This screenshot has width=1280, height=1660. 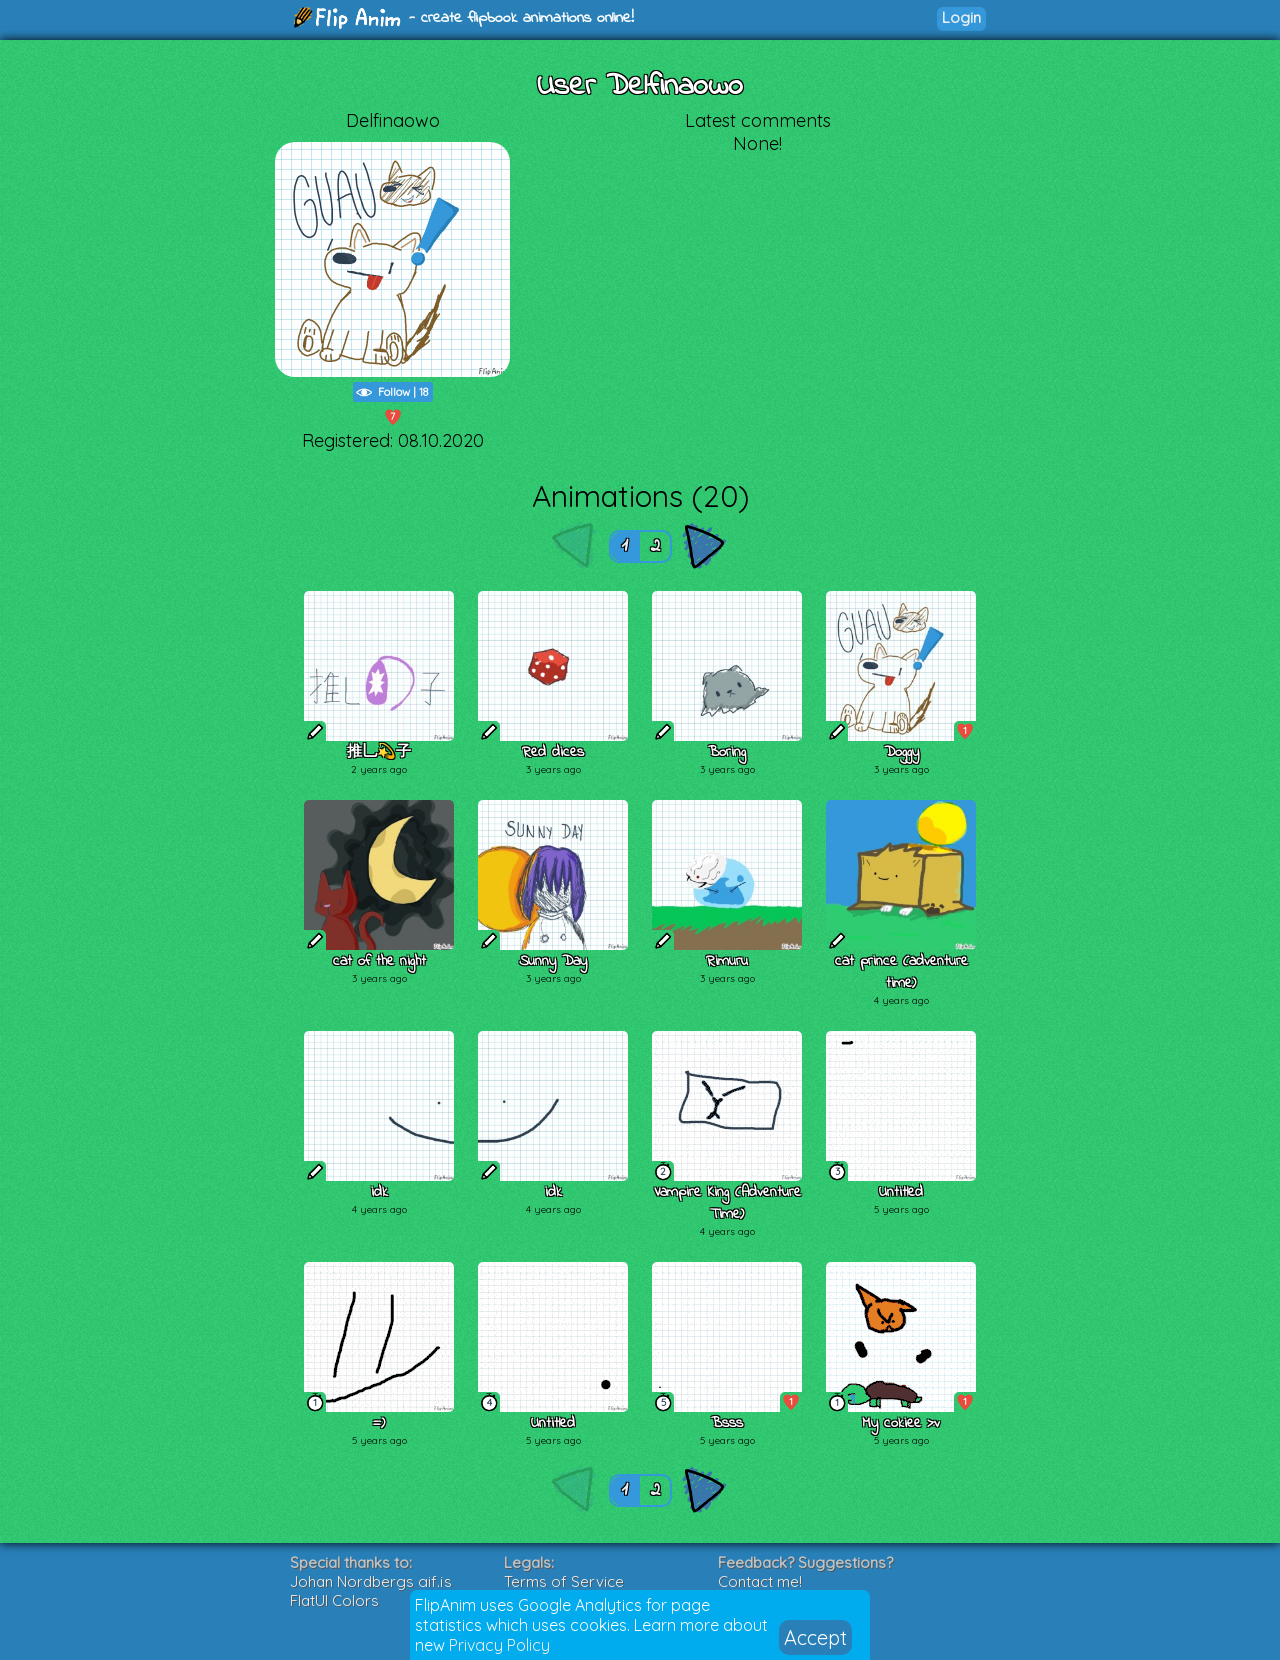 I want to click on Contact me!, so click(x=760, y=1581).